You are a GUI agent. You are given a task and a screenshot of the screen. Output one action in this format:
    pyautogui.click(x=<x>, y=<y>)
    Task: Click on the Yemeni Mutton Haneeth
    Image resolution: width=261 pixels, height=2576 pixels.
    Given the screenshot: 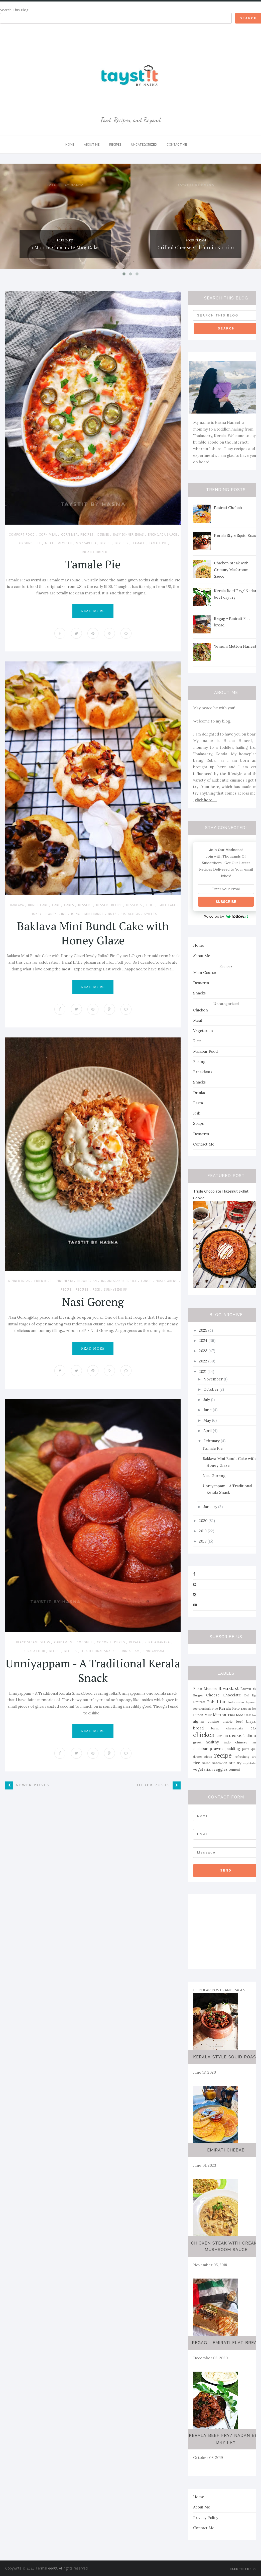 What is the action you would take?
    pyautogui.click(x=236, y=646)
    